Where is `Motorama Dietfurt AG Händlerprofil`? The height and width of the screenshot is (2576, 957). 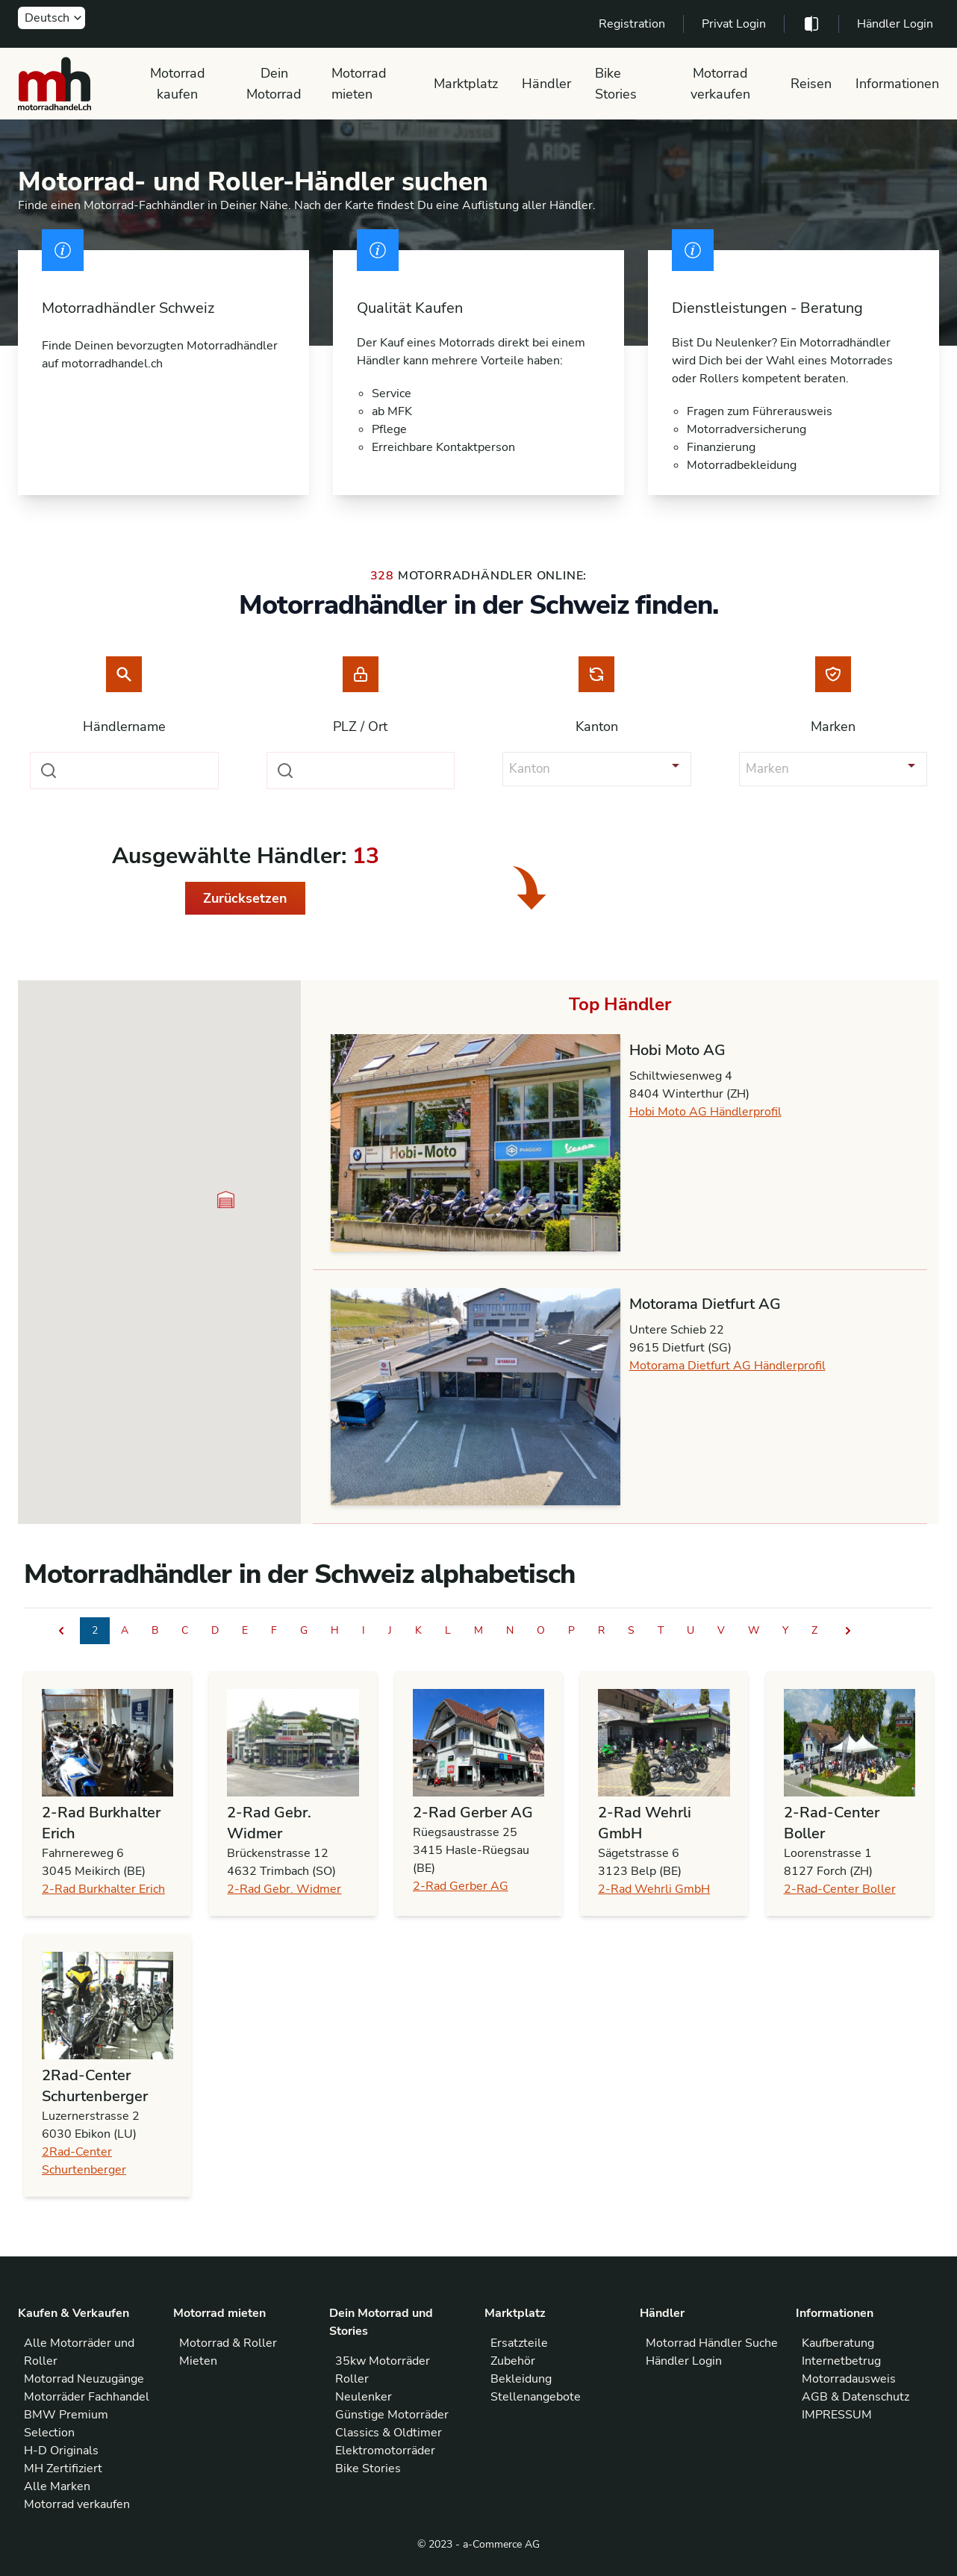 Motorama Dietfurt AG Händlerprofil is located at coordinates (727, 1365).